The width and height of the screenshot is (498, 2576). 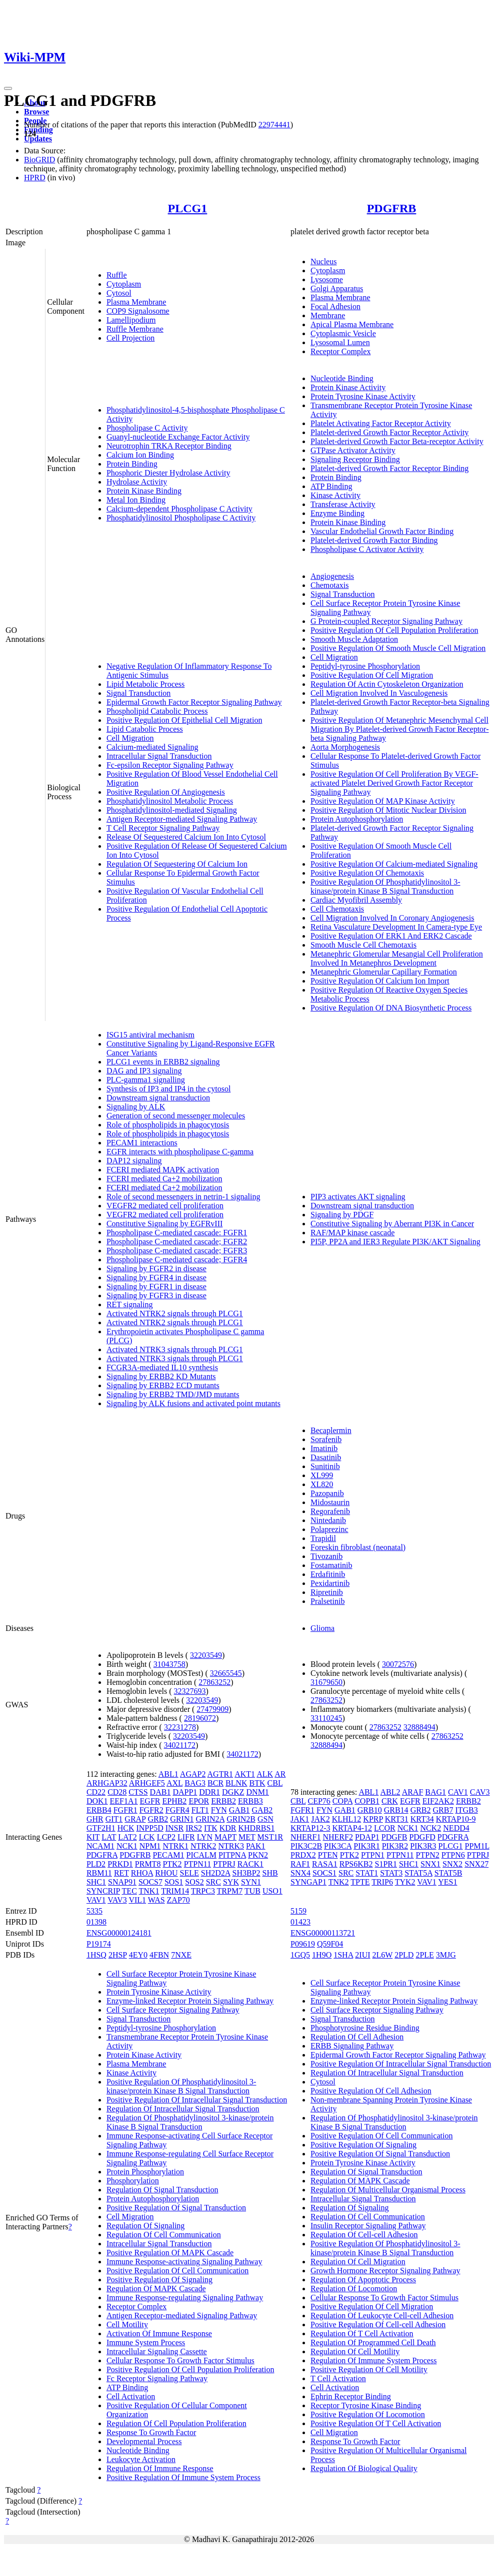 What do you see at coordinates (121, 1873) in the screenshot?
I see `RET` at bounding box center [121, 1873].